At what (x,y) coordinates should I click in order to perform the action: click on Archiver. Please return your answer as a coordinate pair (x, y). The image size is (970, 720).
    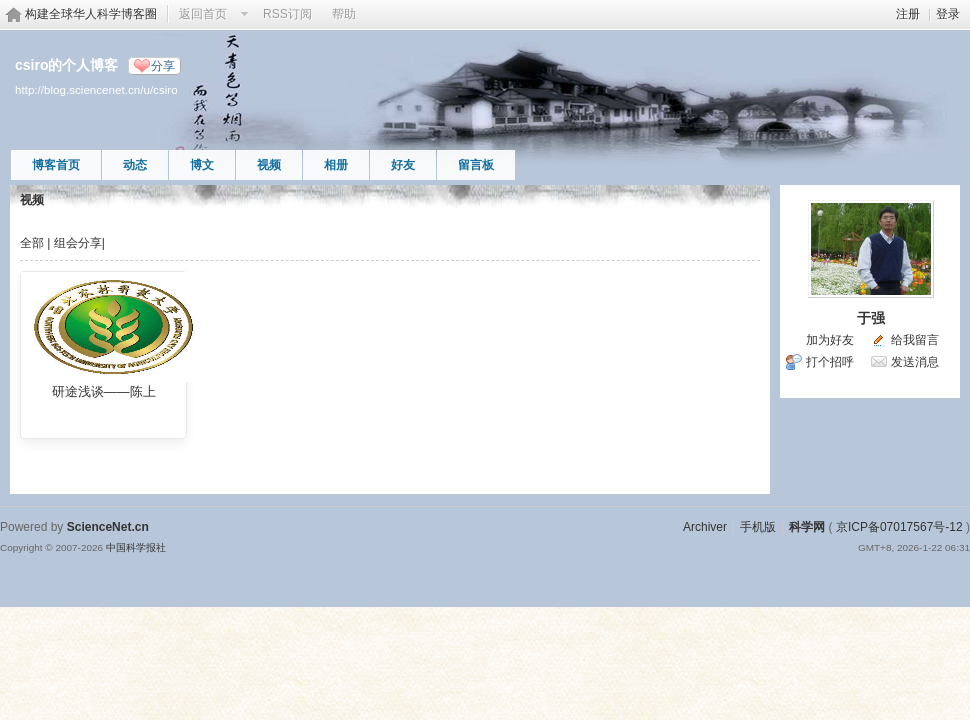
    Looking at the image, I should click on (705, 527).